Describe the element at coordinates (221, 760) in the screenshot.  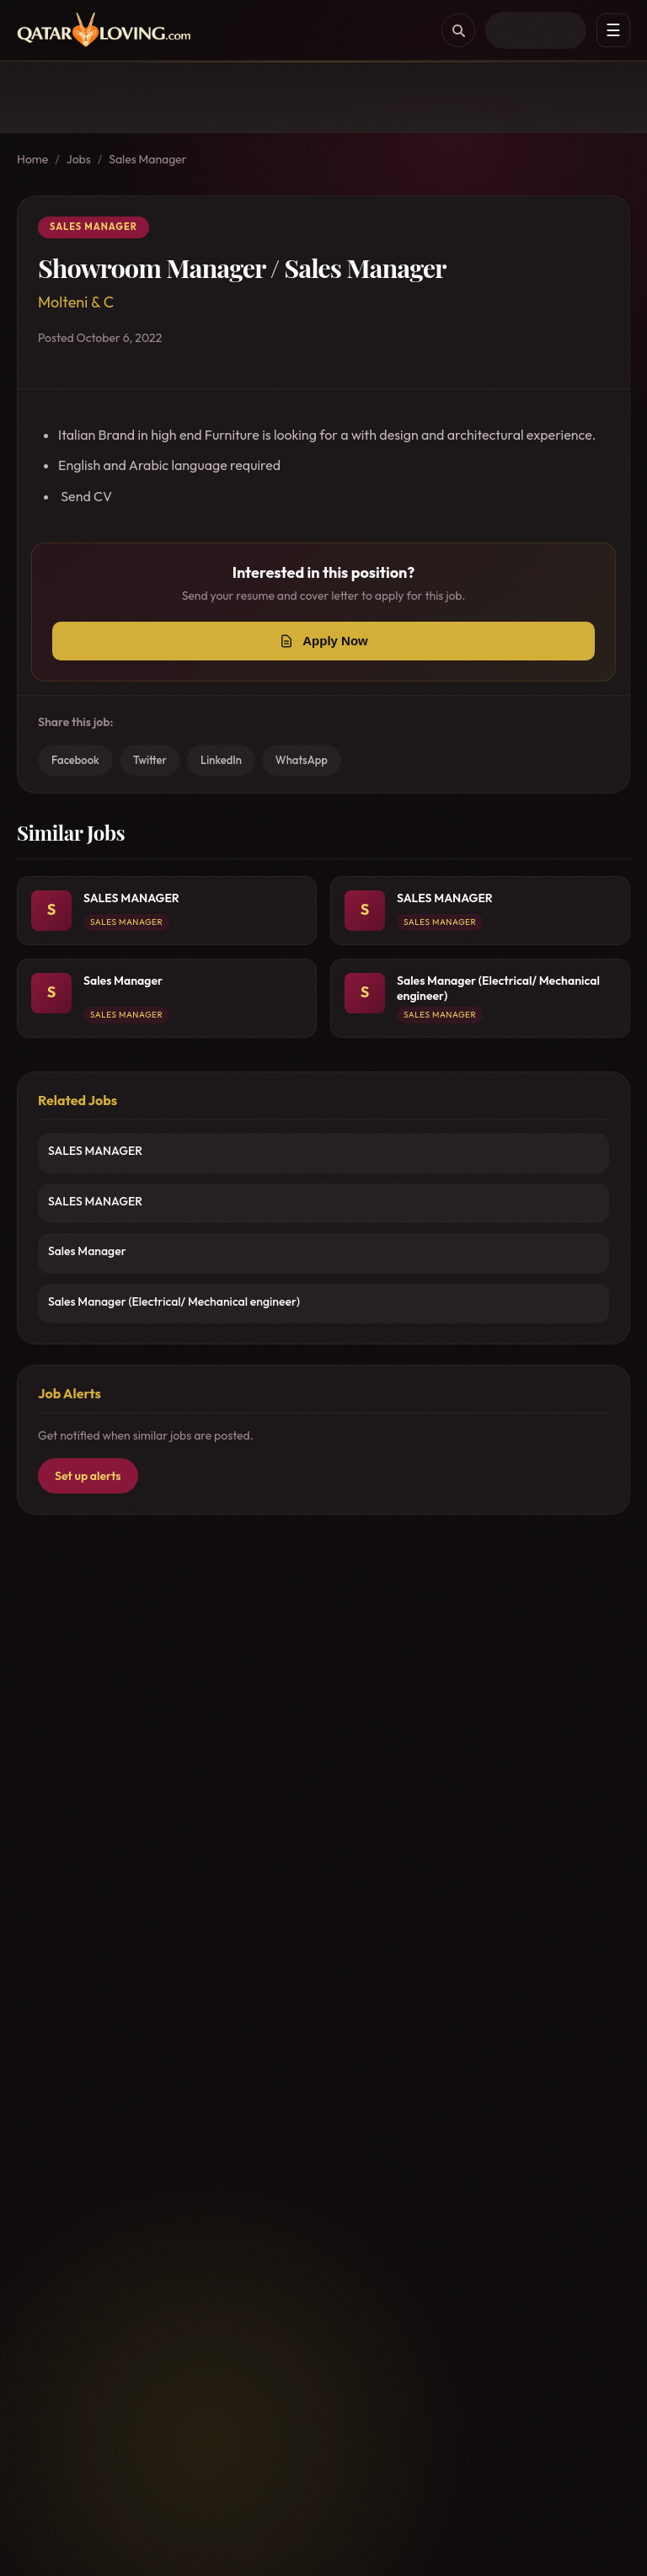
I see `LinkedIn` at that location.